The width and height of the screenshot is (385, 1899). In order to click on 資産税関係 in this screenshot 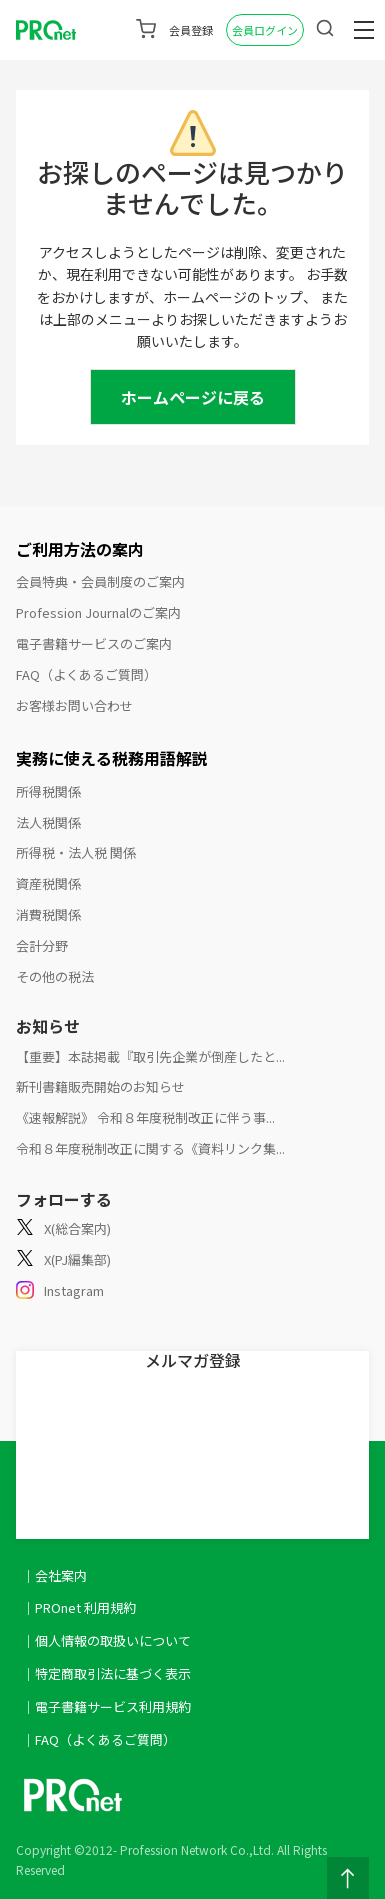, I will do `click(48, 883)`.